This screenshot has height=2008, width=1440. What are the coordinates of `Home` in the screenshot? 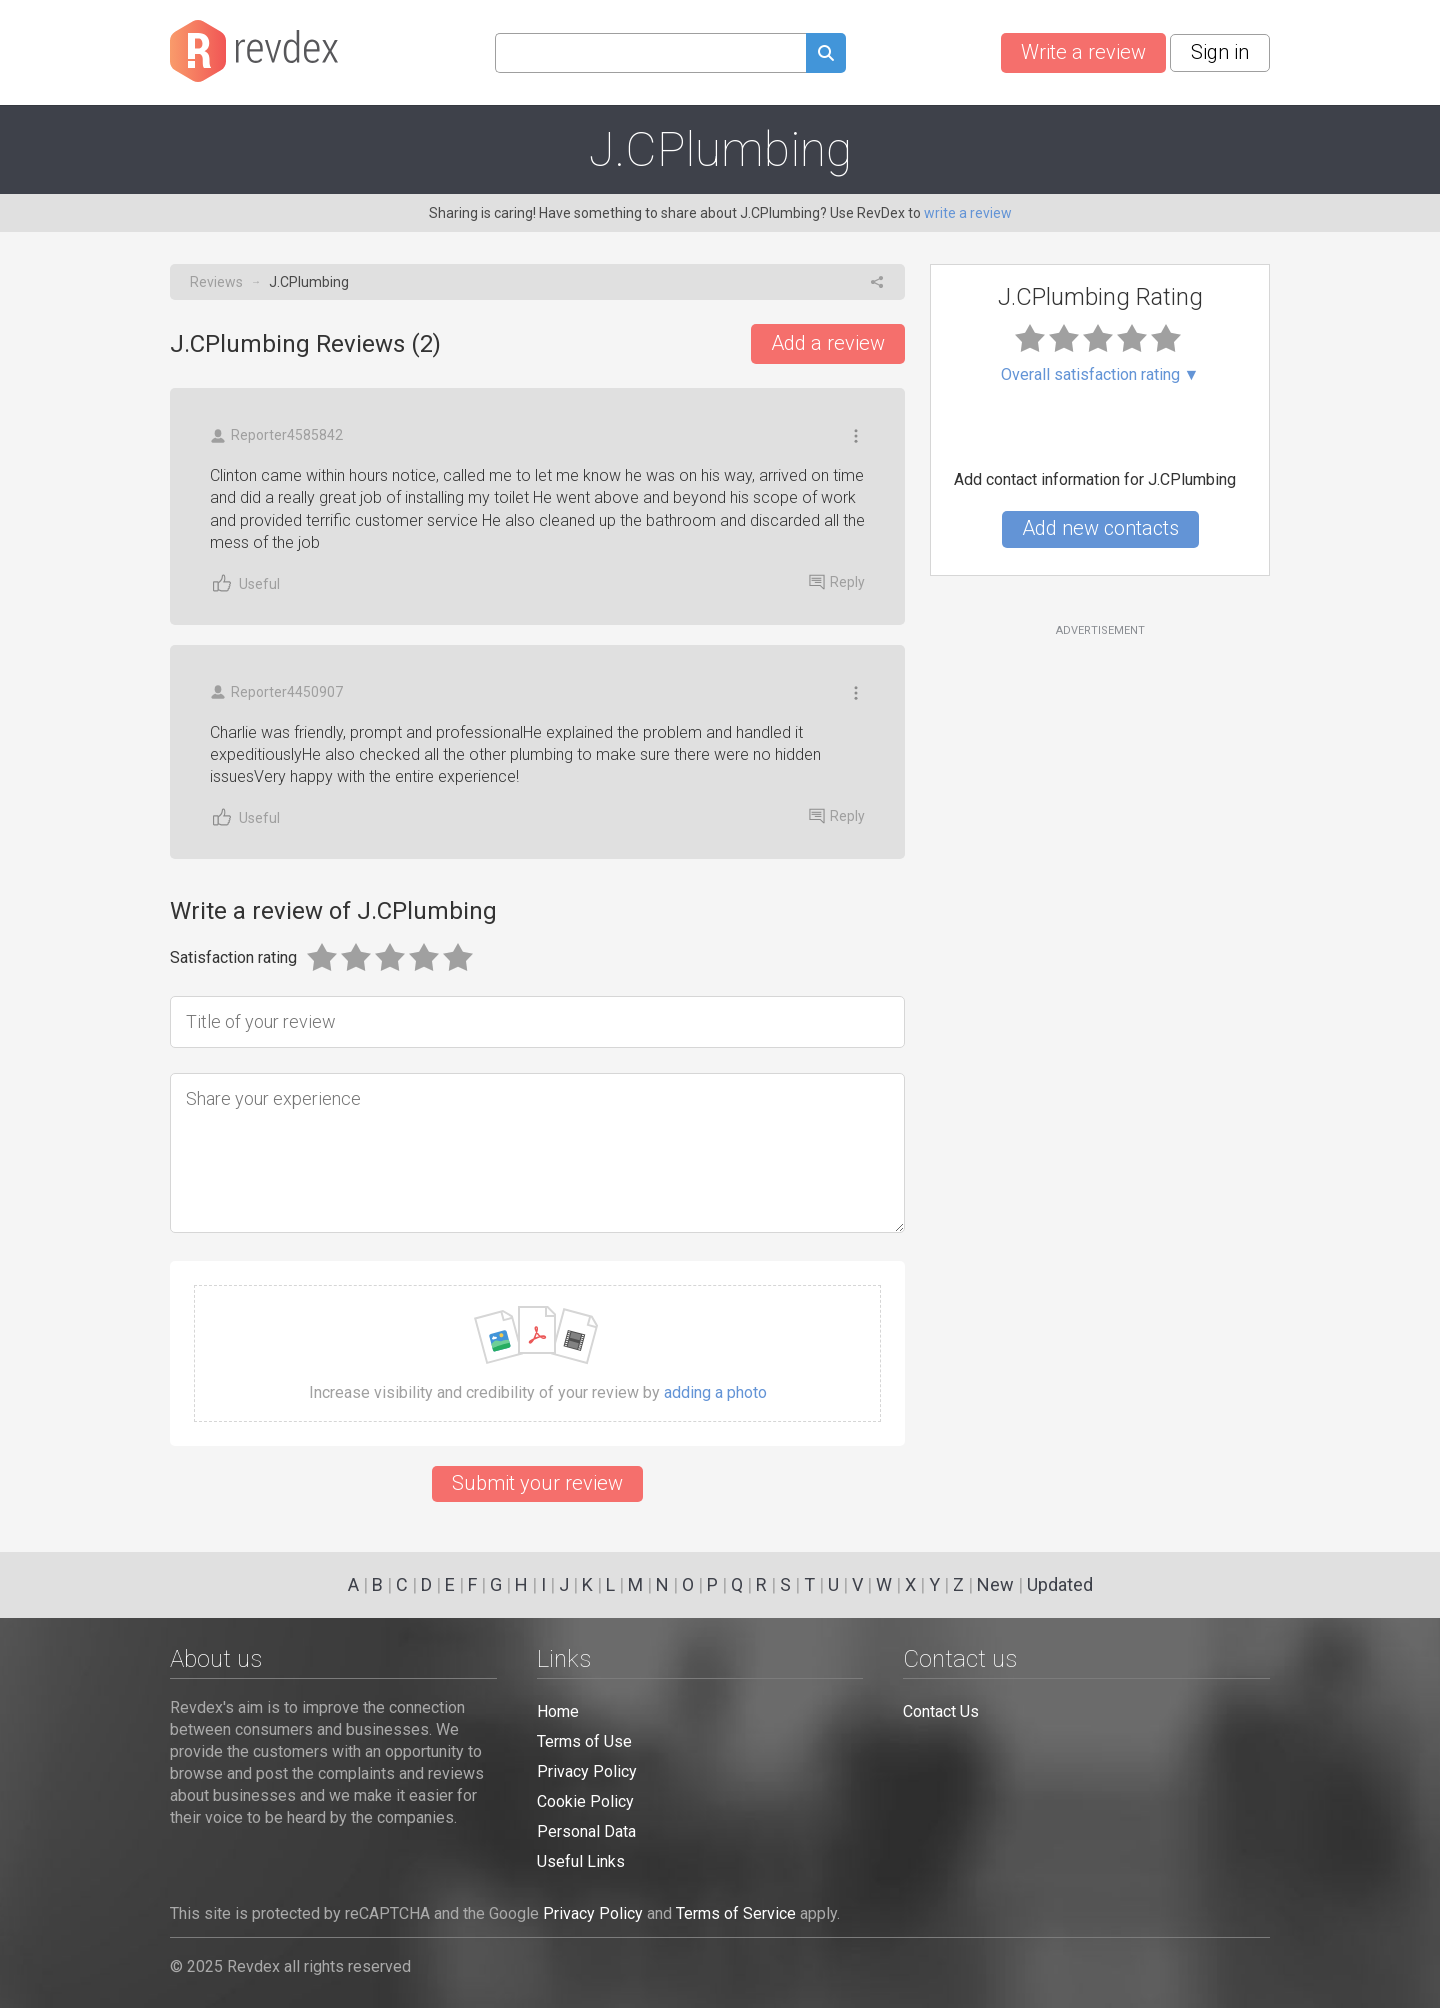 It's located at (558, 1711).